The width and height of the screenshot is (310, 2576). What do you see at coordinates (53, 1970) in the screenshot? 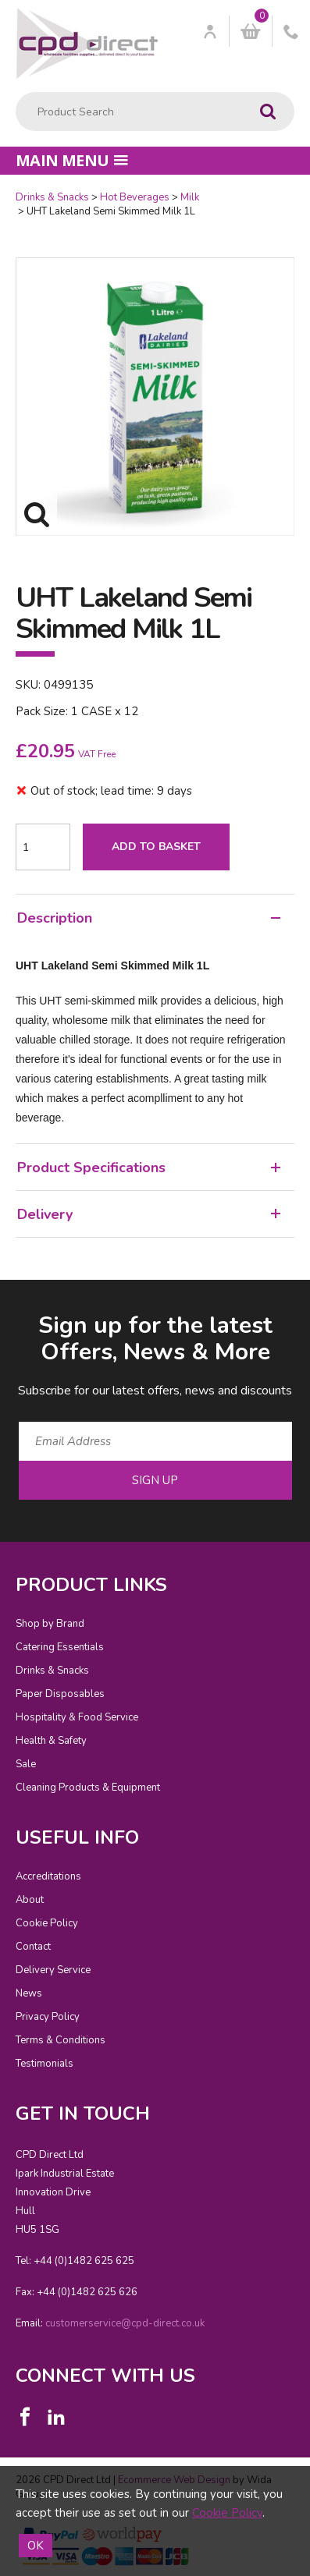
I see `Delivery Service` at bounding box center [53, 1970].